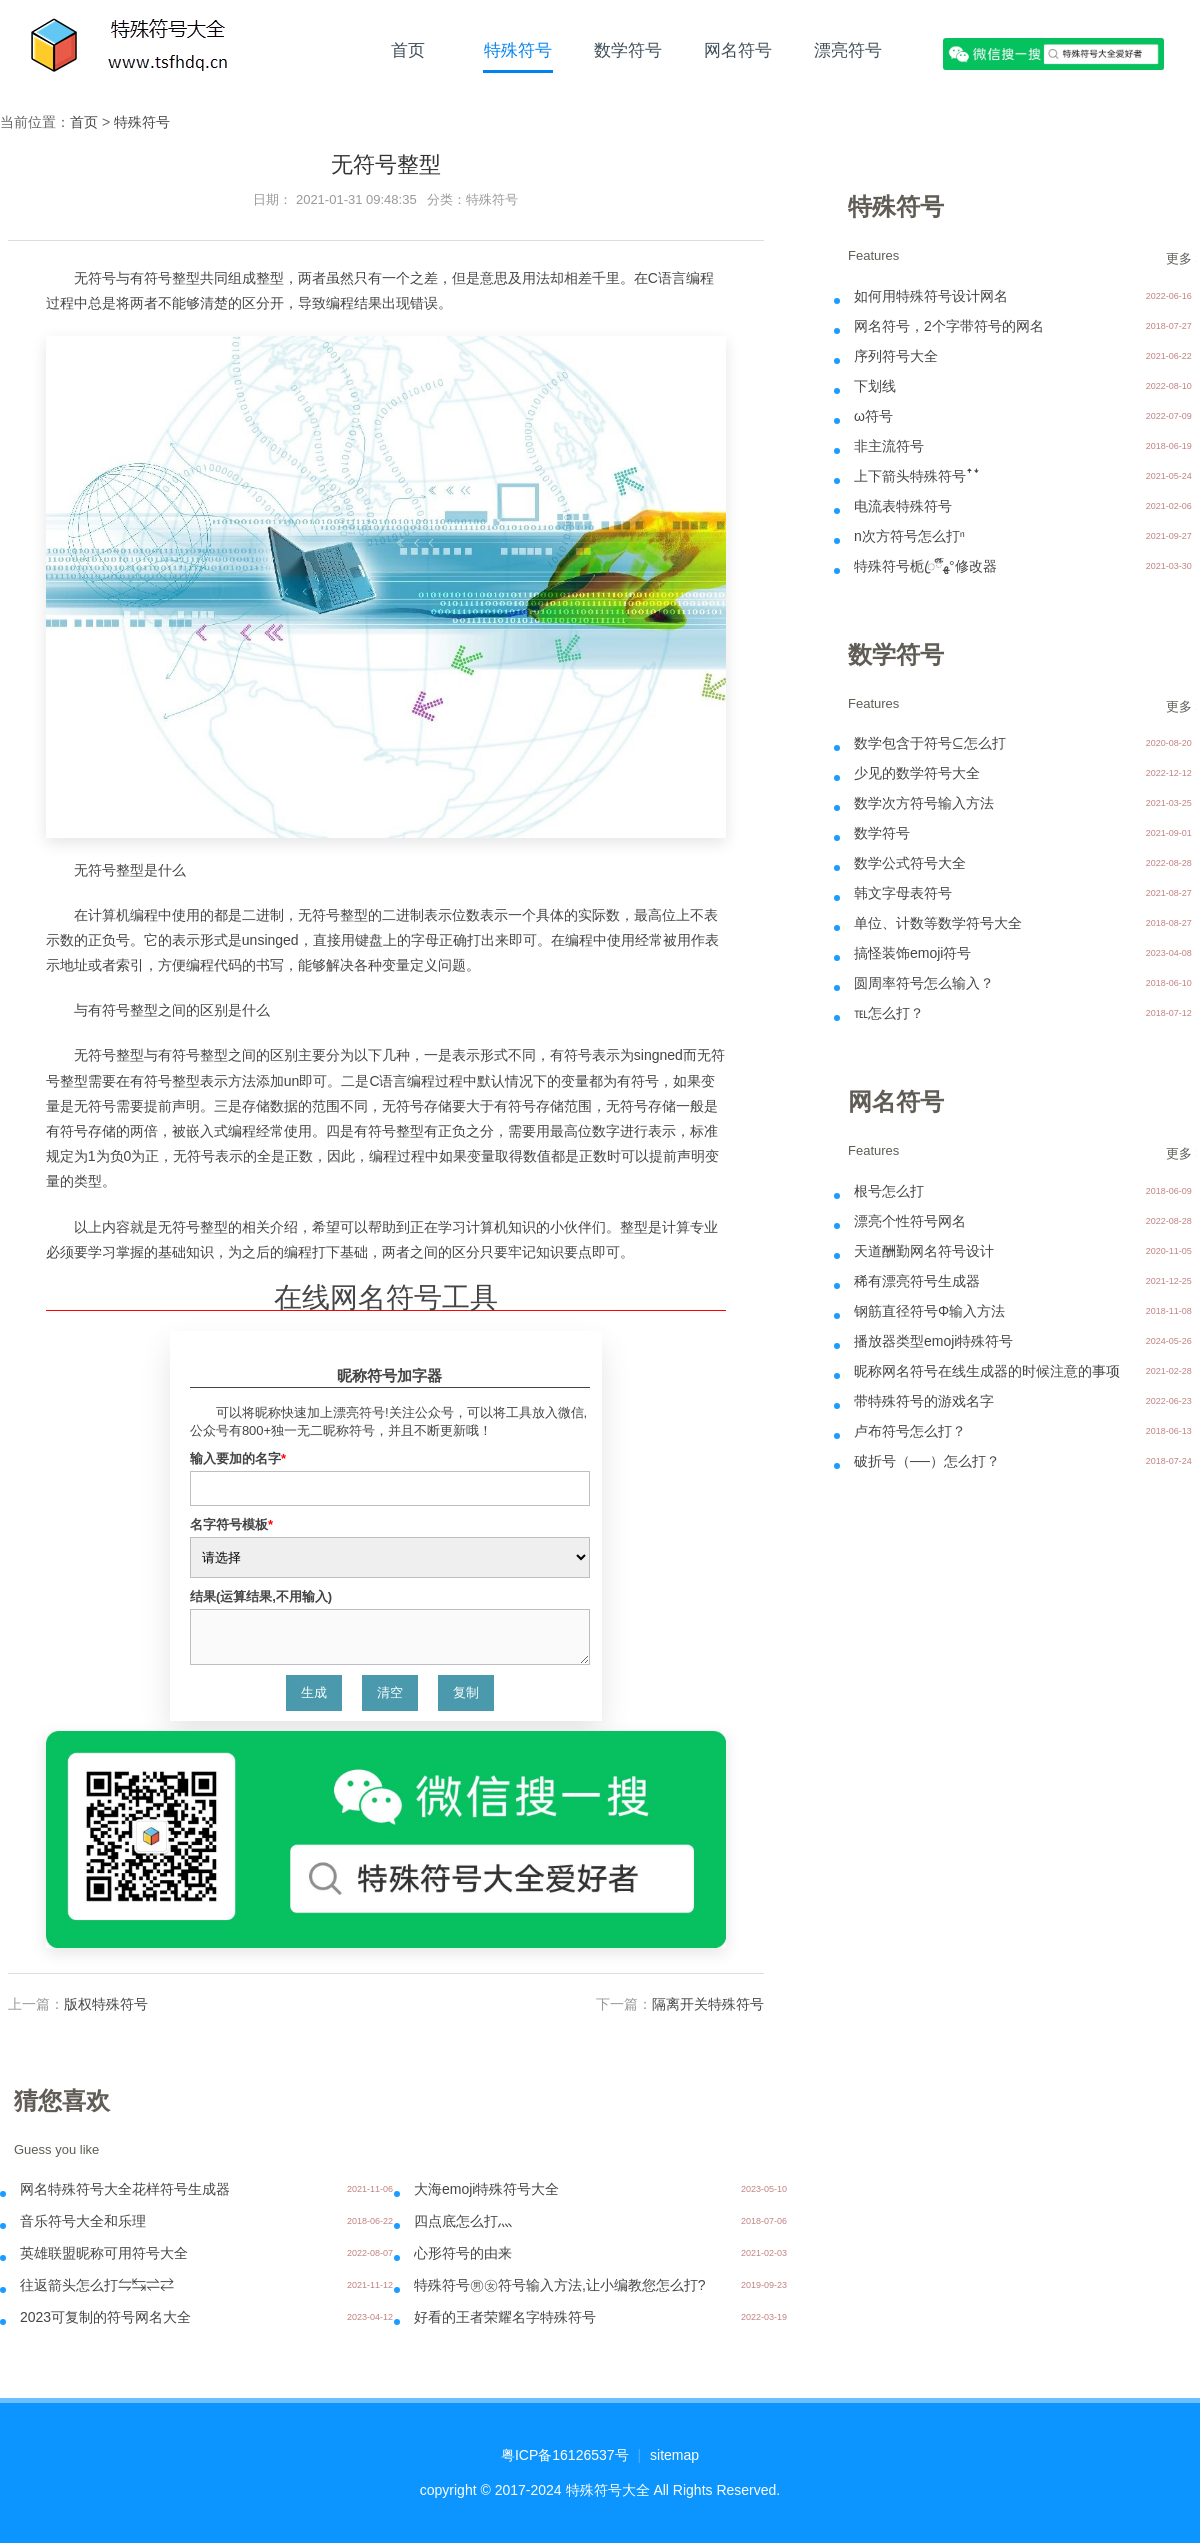  What do you see at coordinates (929, 1311) in the screenshot?
I see `钢筋直径符号Φ输入方法` at bounding box center [929, 1311].